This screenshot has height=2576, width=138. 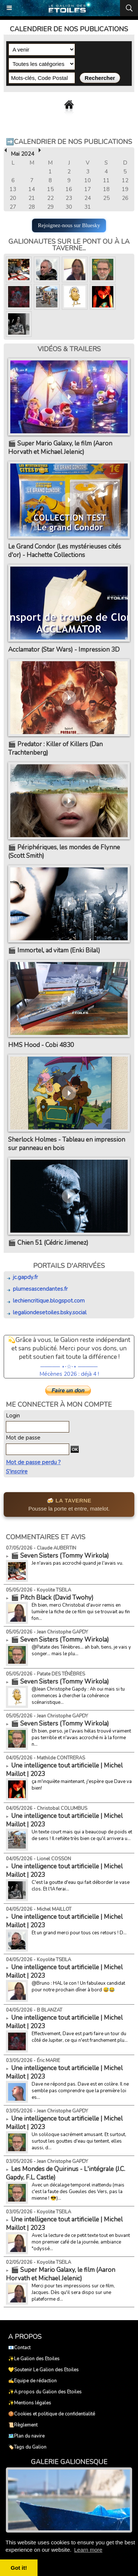 What do you see at coordinates (46, 1312) in the screenshot?
I see `legaliondesetoiles.bsky.social` at bounding box center [46, 1312].